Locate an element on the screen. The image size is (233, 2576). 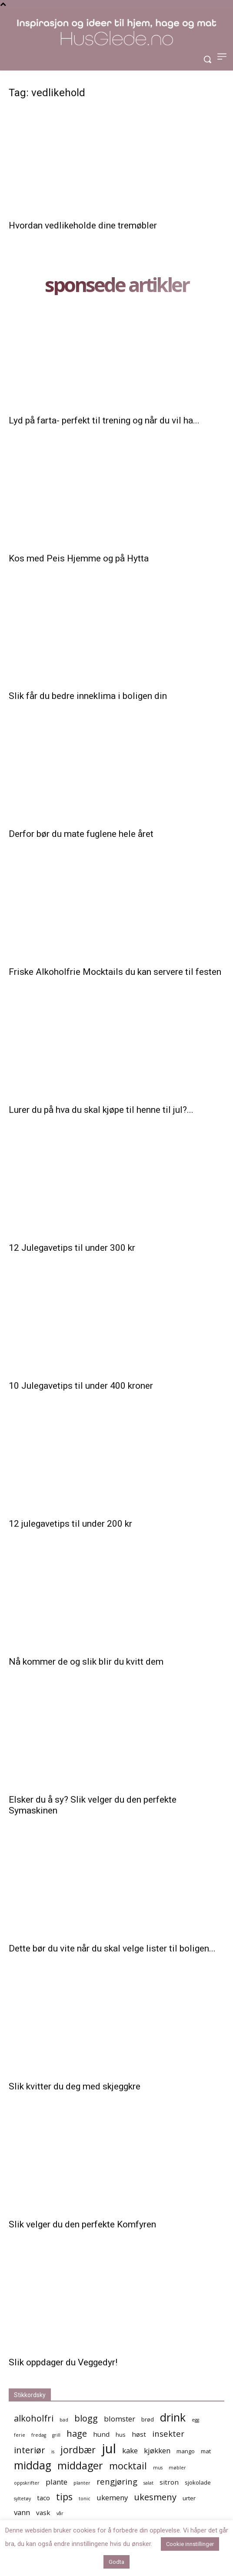
vask [vask (6 elementer)] is located at coordinates (43, 2512).